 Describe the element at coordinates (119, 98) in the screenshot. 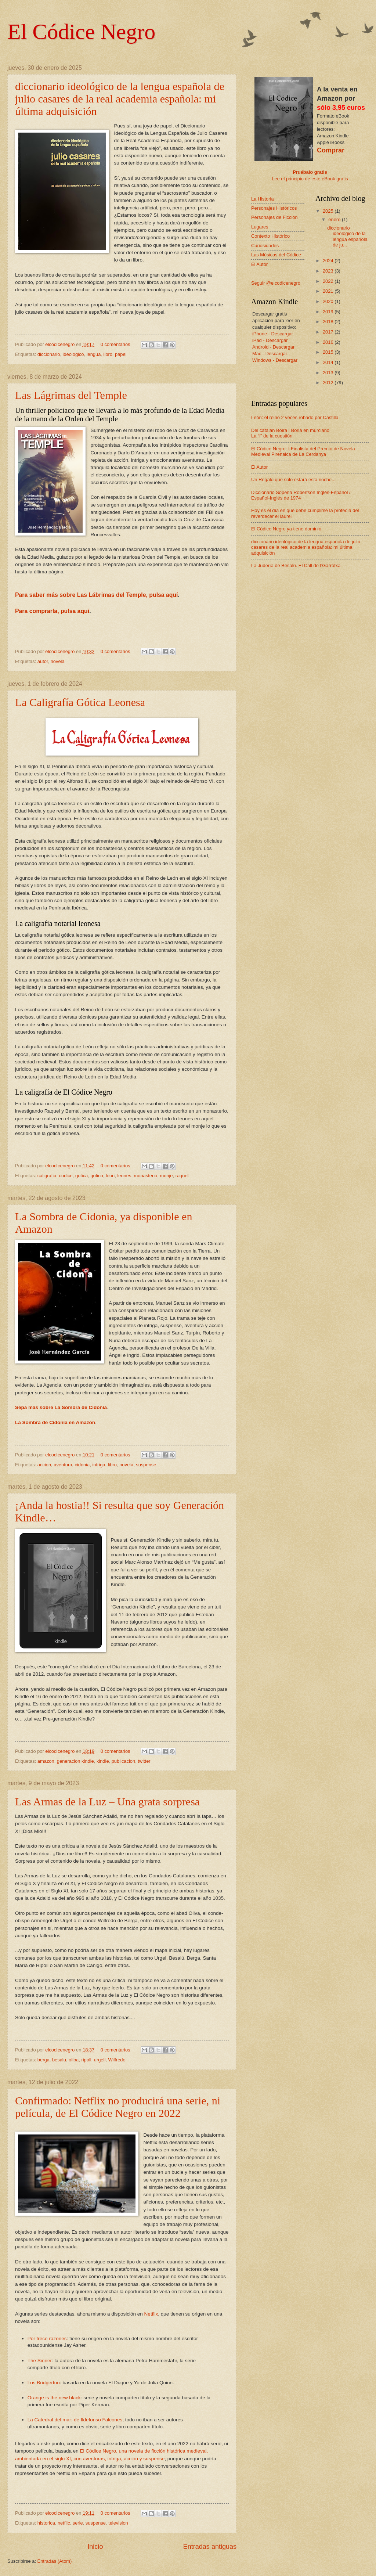

I see `diccionario ideológico de la lengua española de julio casares de la real academia española: mi última adquisición` at that location.